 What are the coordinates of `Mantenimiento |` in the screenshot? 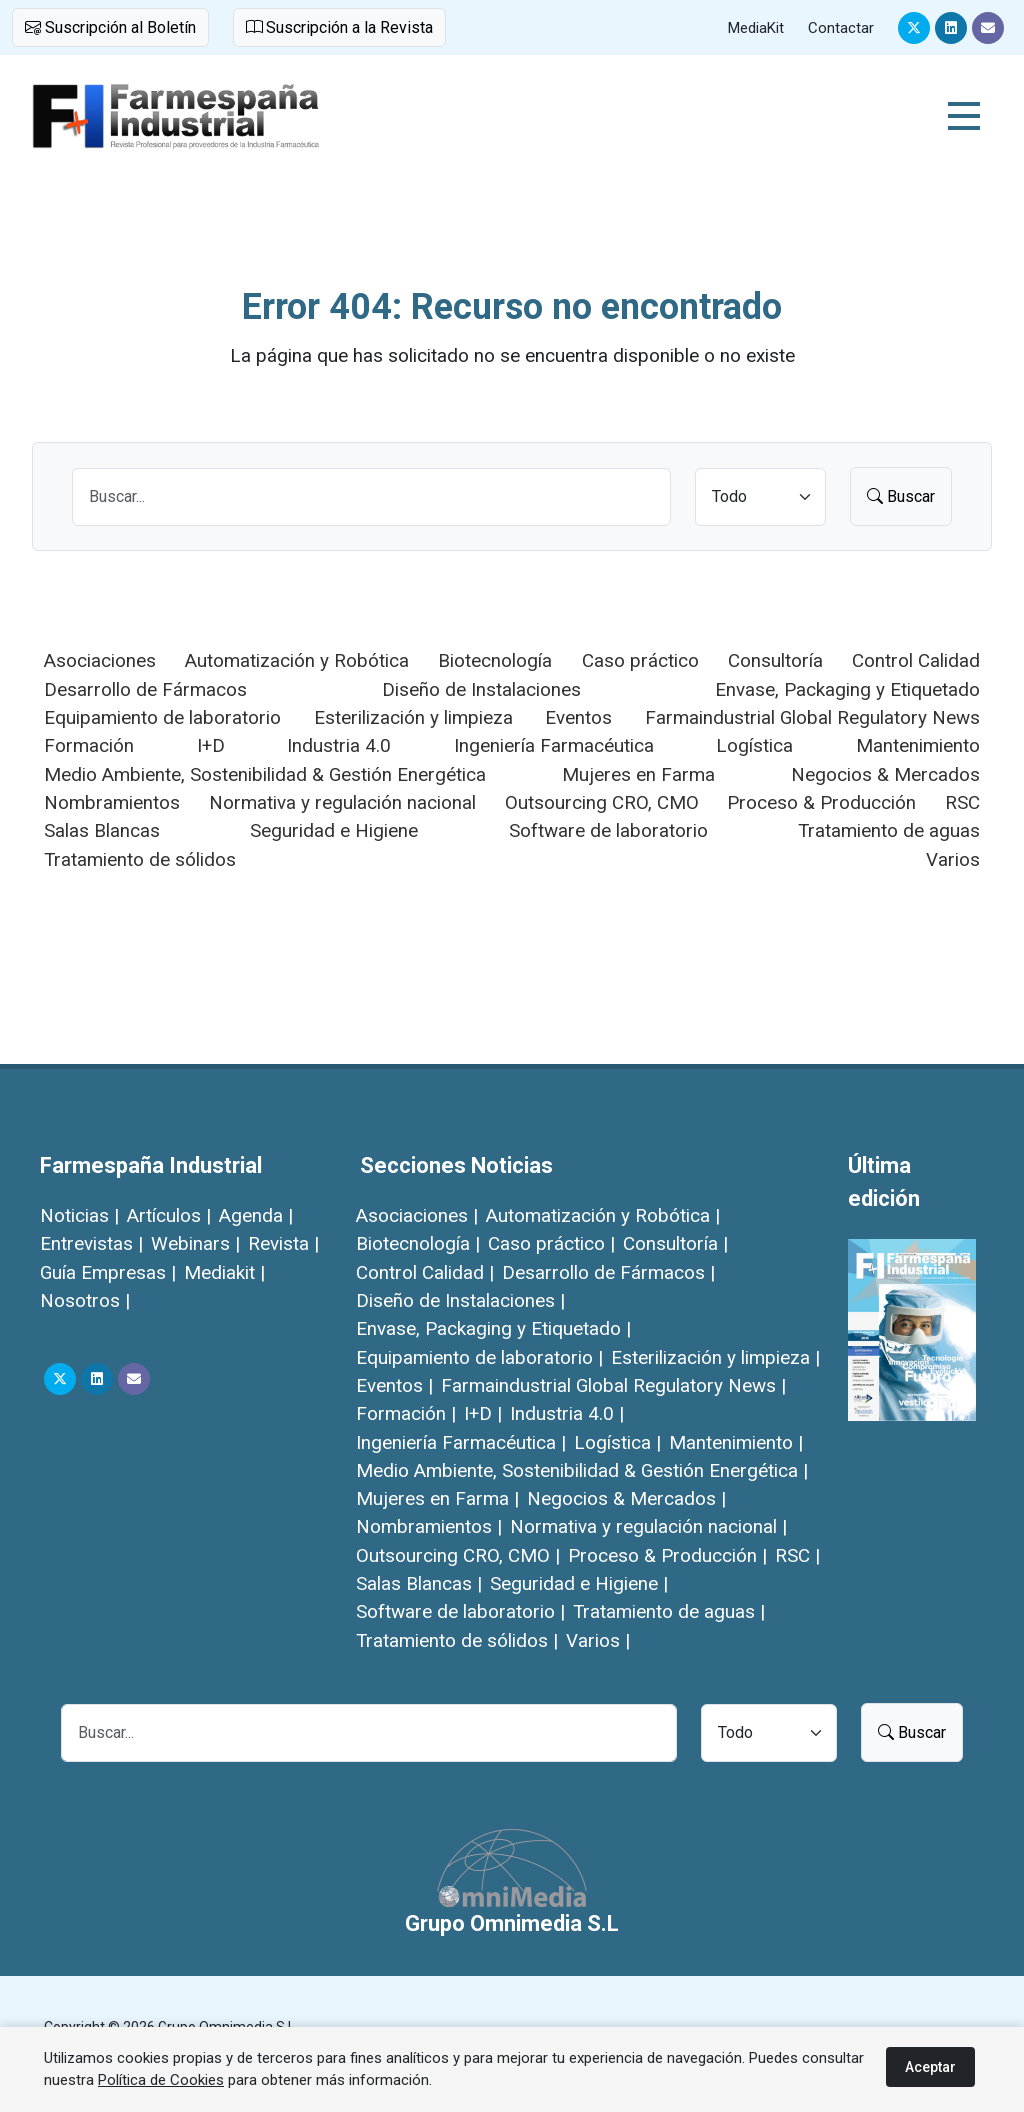 It's located at (736, 1442).